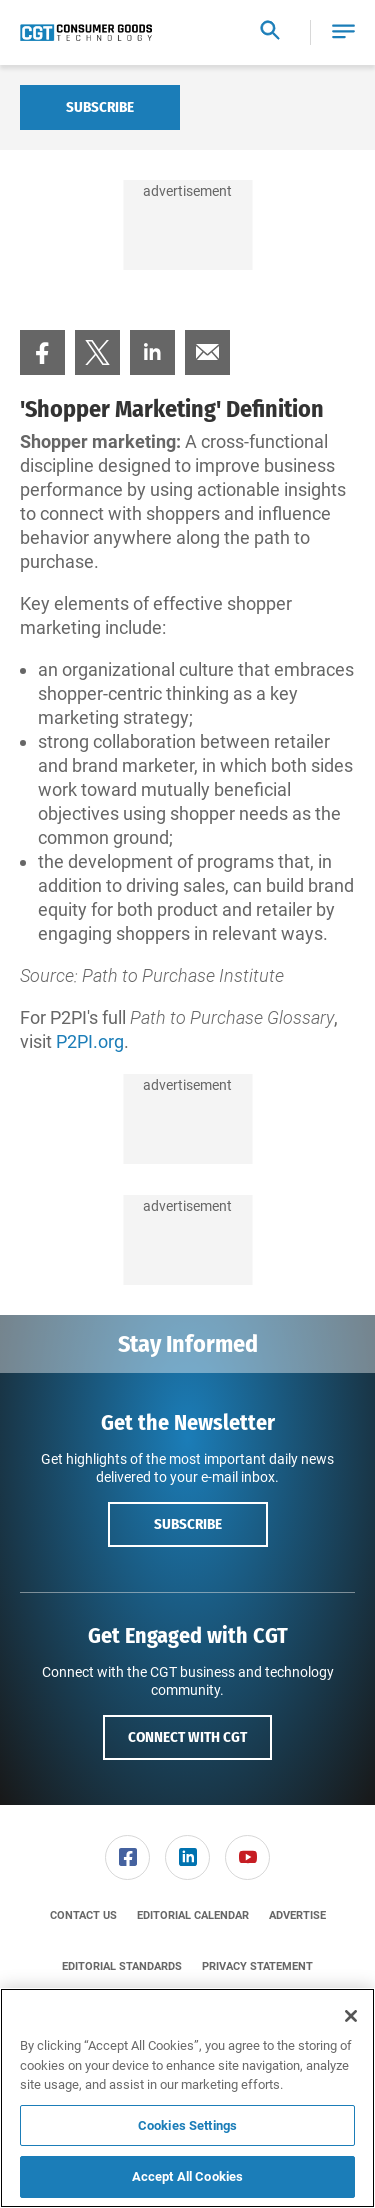 Image resolution: width=375 pixels, height=2208 pixels. Describe the element at coordinates (187, 2125) in the screenshot. I see `Cookies Settings` at that location.